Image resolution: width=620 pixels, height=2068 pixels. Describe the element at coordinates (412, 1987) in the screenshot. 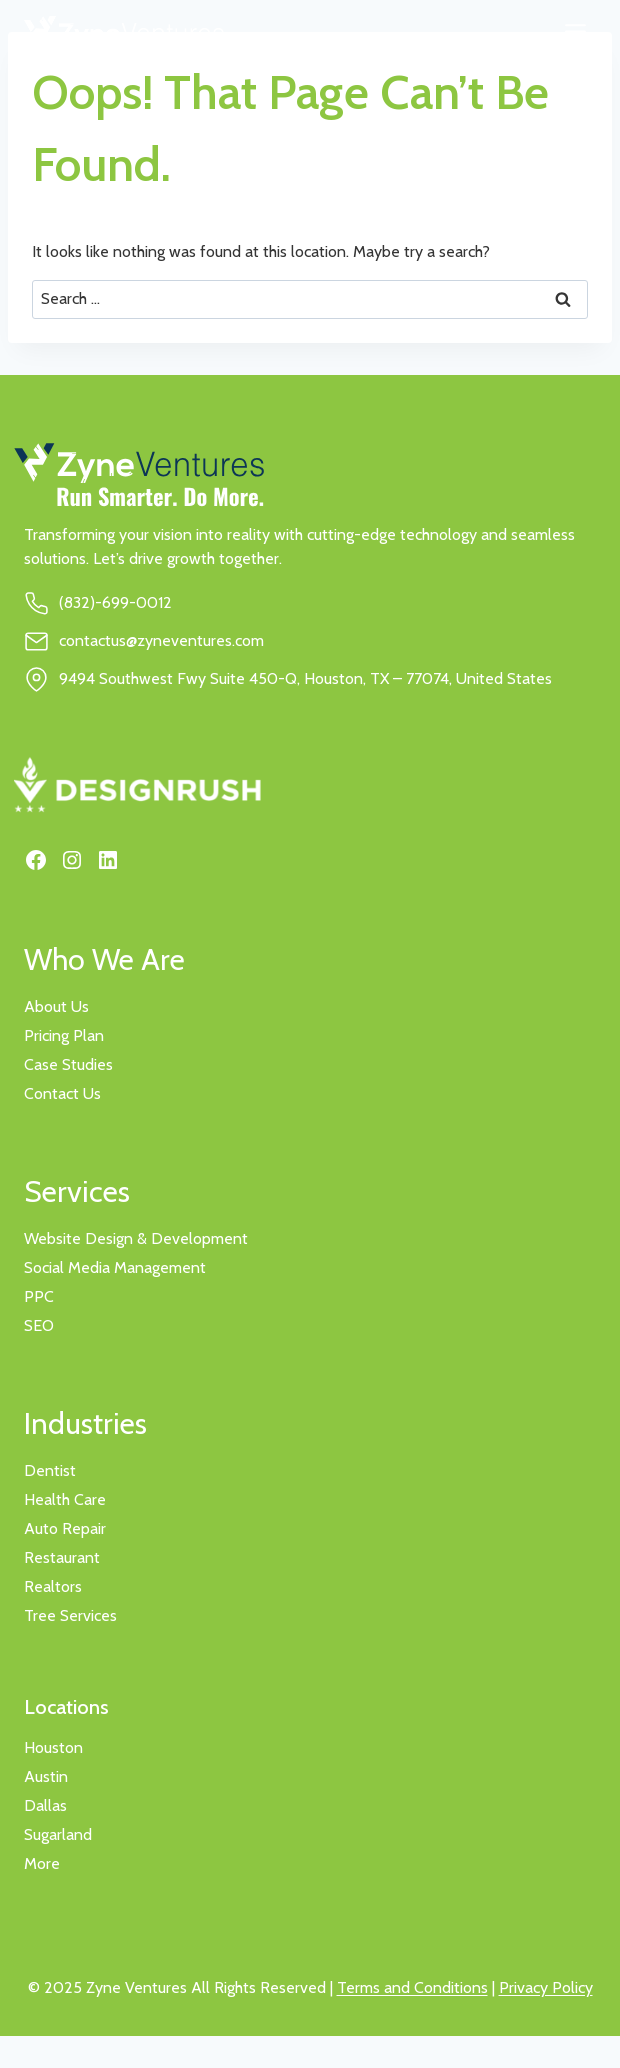

I see `Terms and Conditions` at that location.